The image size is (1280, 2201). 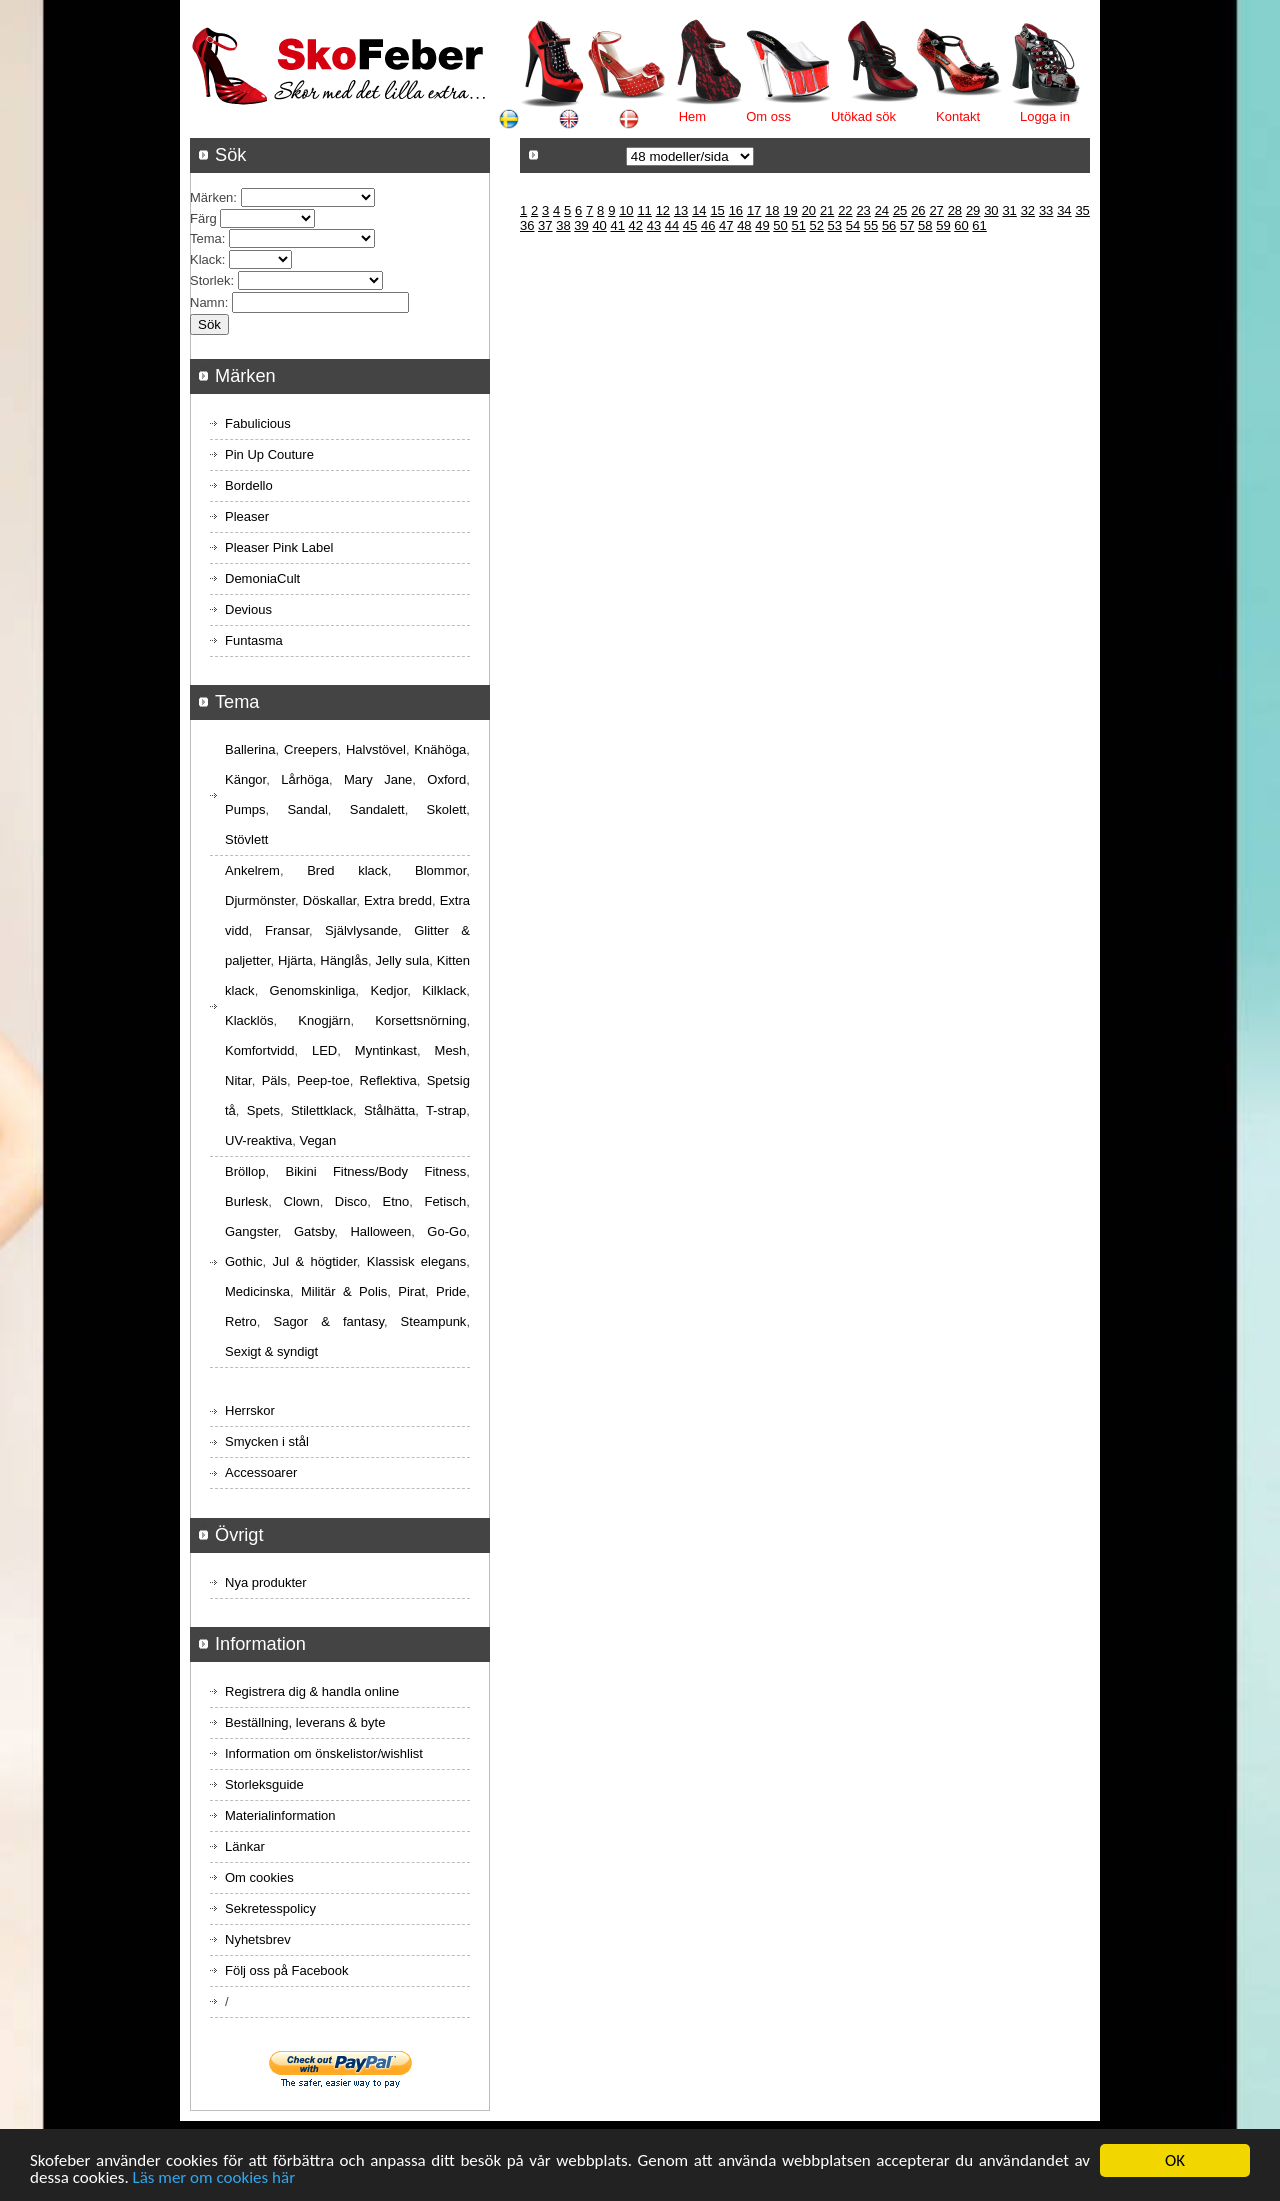 What do you see at coordinates (315, 1261) in the screenshot?
I see `Jul & högtider` at bounding box center [315, 1261].